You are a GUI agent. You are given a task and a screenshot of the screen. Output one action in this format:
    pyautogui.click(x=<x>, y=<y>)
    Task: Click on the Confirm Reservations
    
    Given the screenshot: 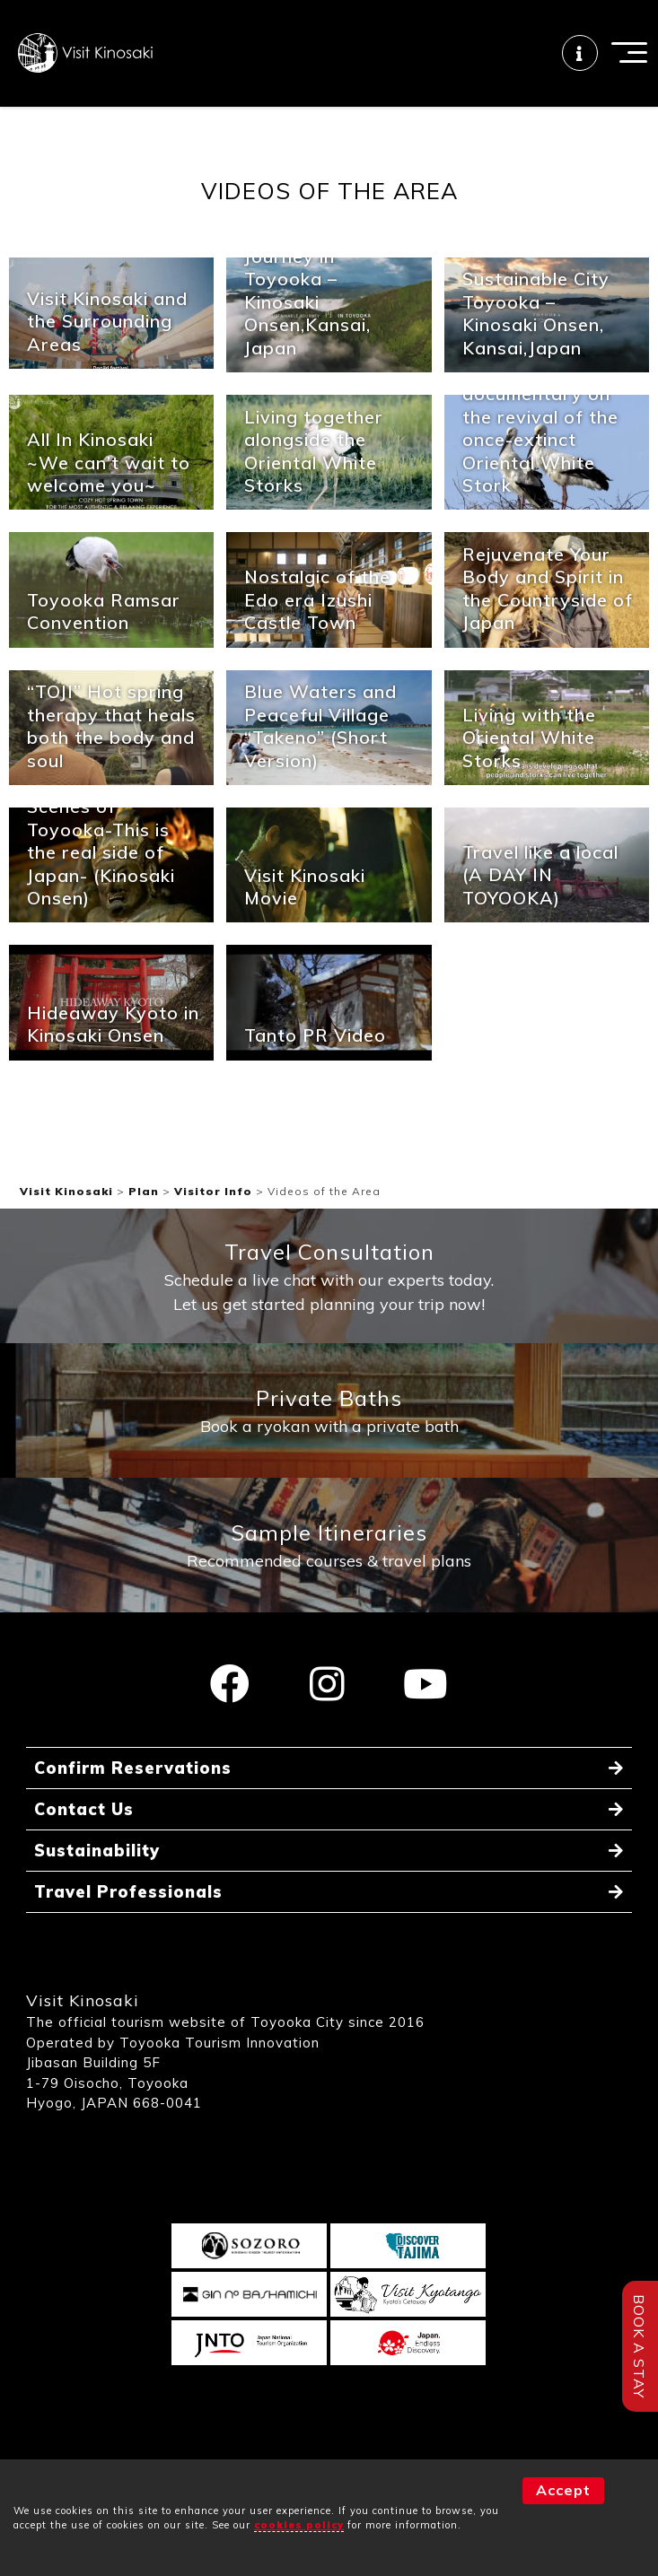 What is the action you would take?
    pyautogui.click(x=133, y=1768)
    